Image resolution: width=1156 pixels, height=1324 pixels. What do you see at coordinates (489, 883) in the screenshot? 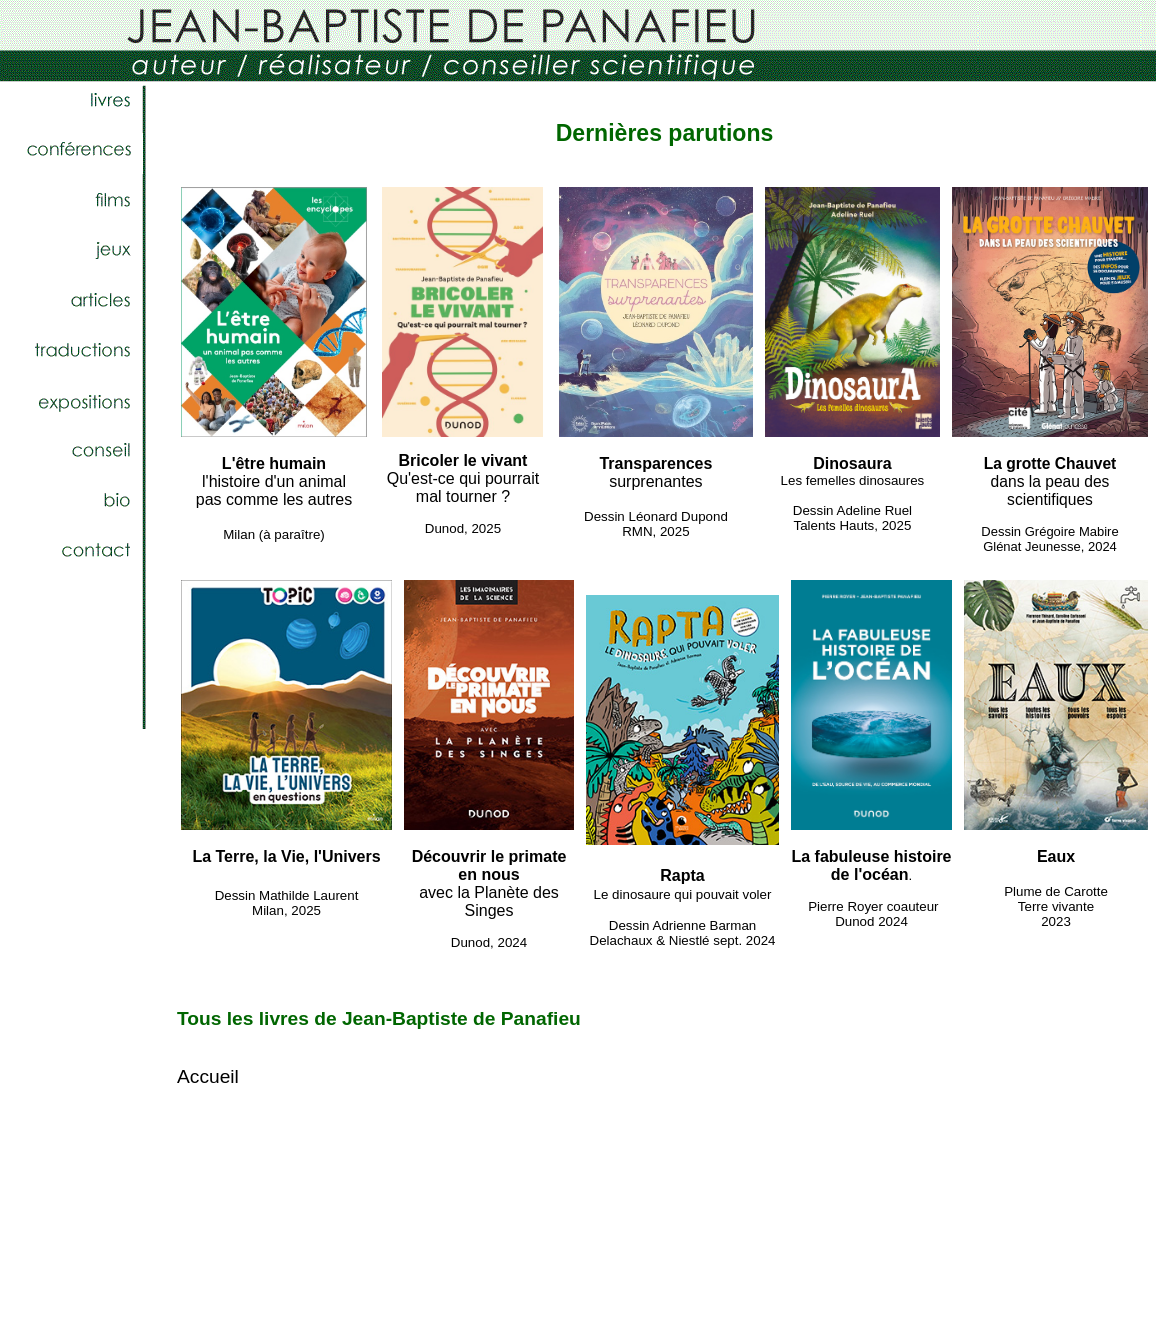
I see `avec la Planète des Singes` at bounding box center [489, 883].